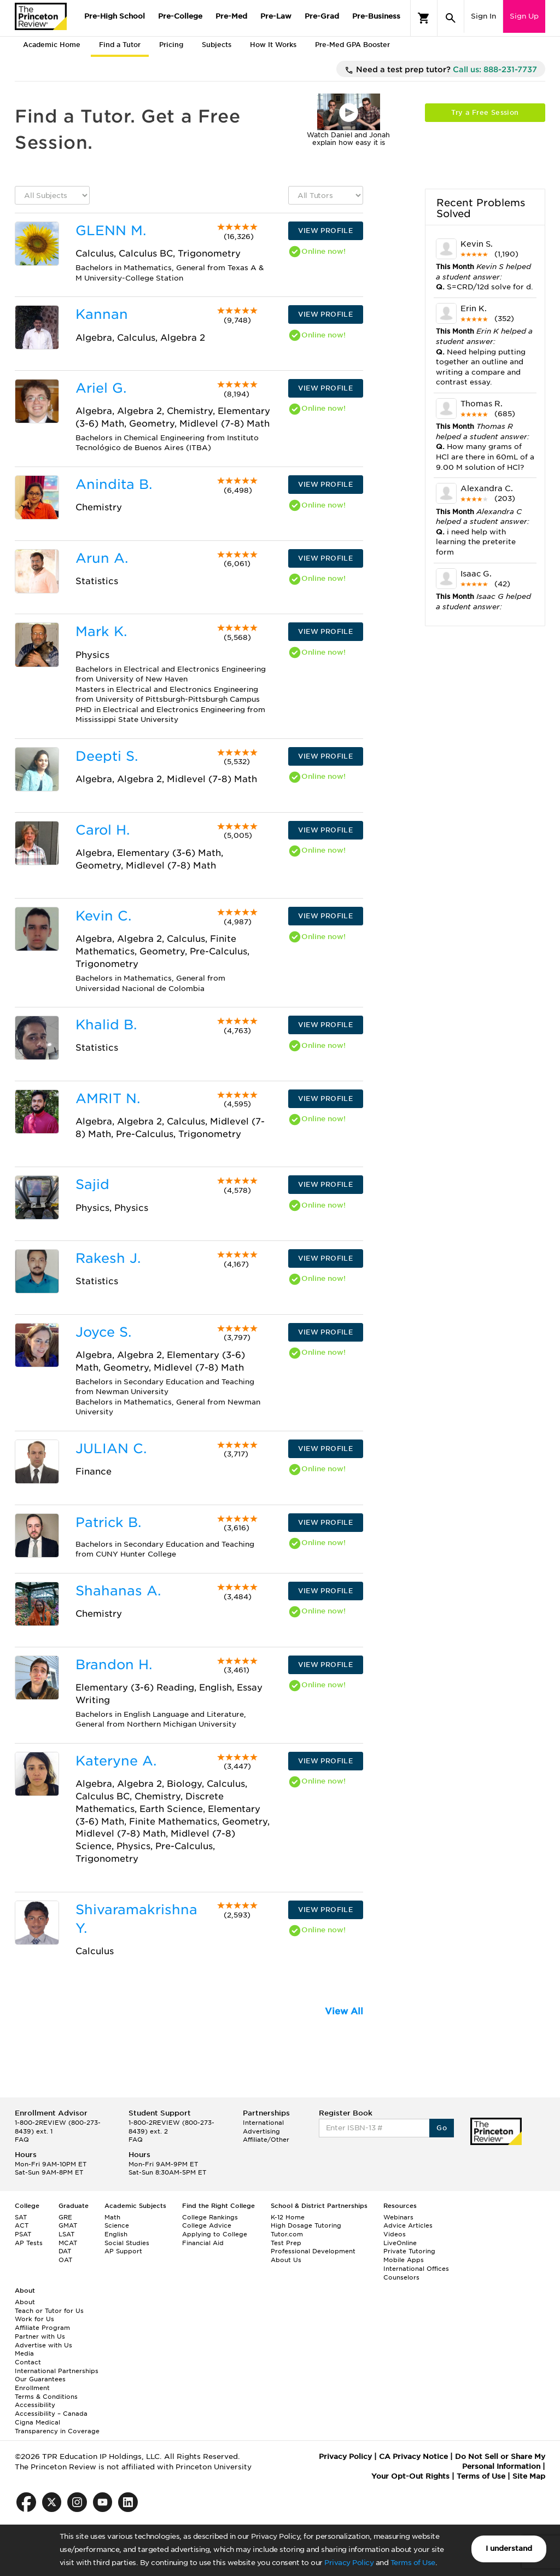  I want to click on View All, so click(344, 2011).